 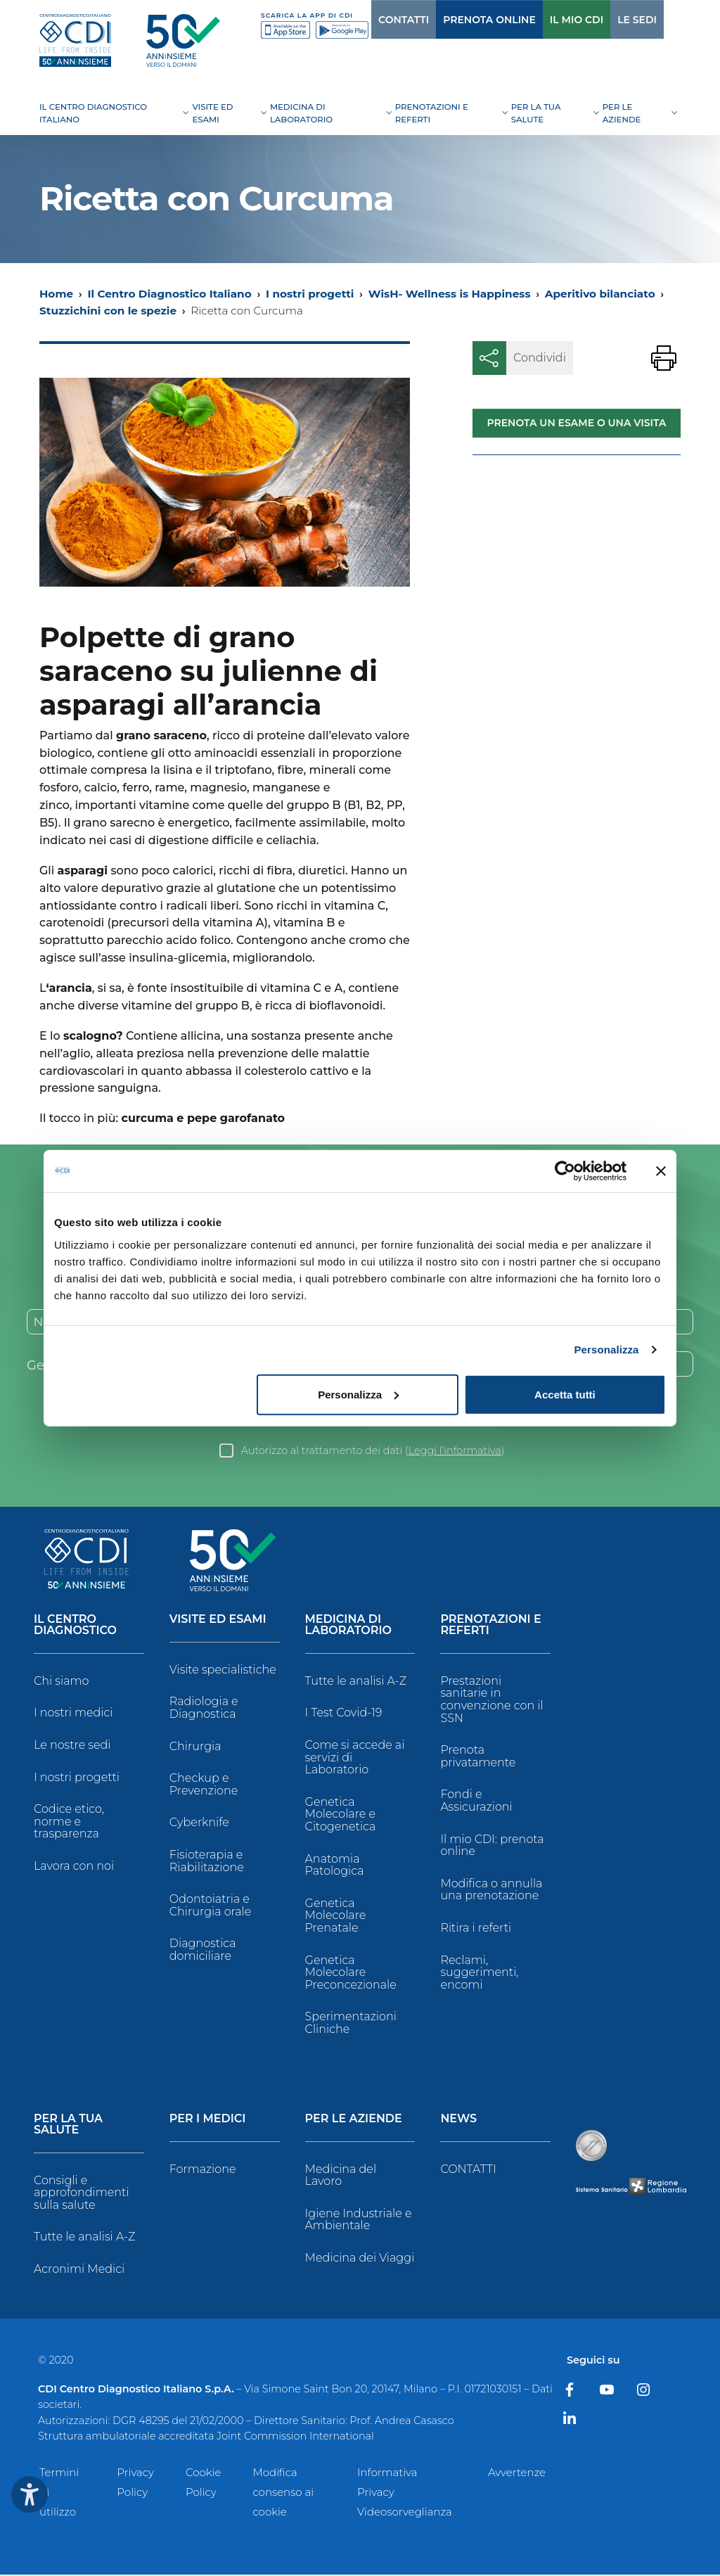 I want to click on Home, so click(x=56, y=293).